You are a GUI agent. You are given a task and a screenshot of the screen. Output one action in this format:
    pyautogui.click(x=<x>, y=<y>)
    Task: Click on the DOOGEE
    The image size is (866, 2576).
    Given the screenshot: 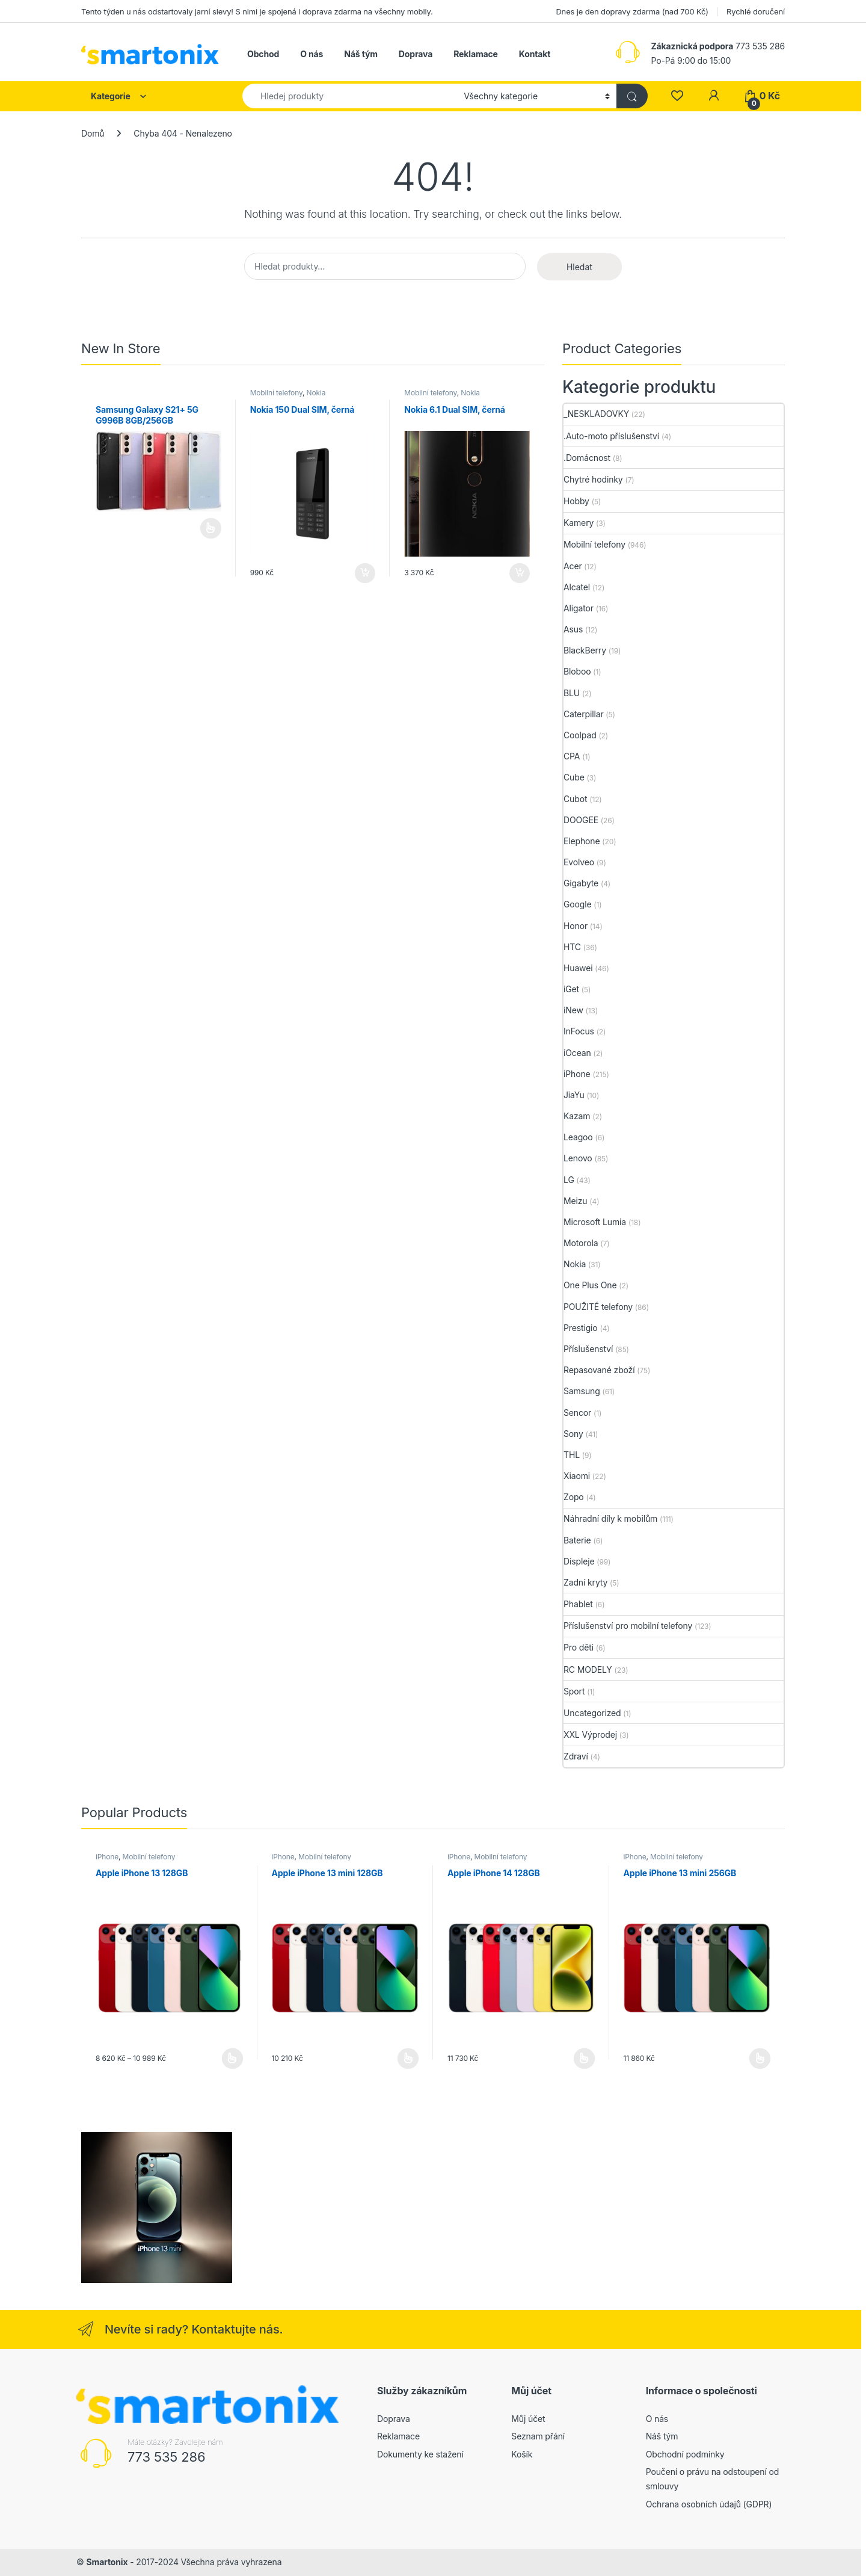 What is the action you would take?
    pyautogui.click(x=581, y=820)
    